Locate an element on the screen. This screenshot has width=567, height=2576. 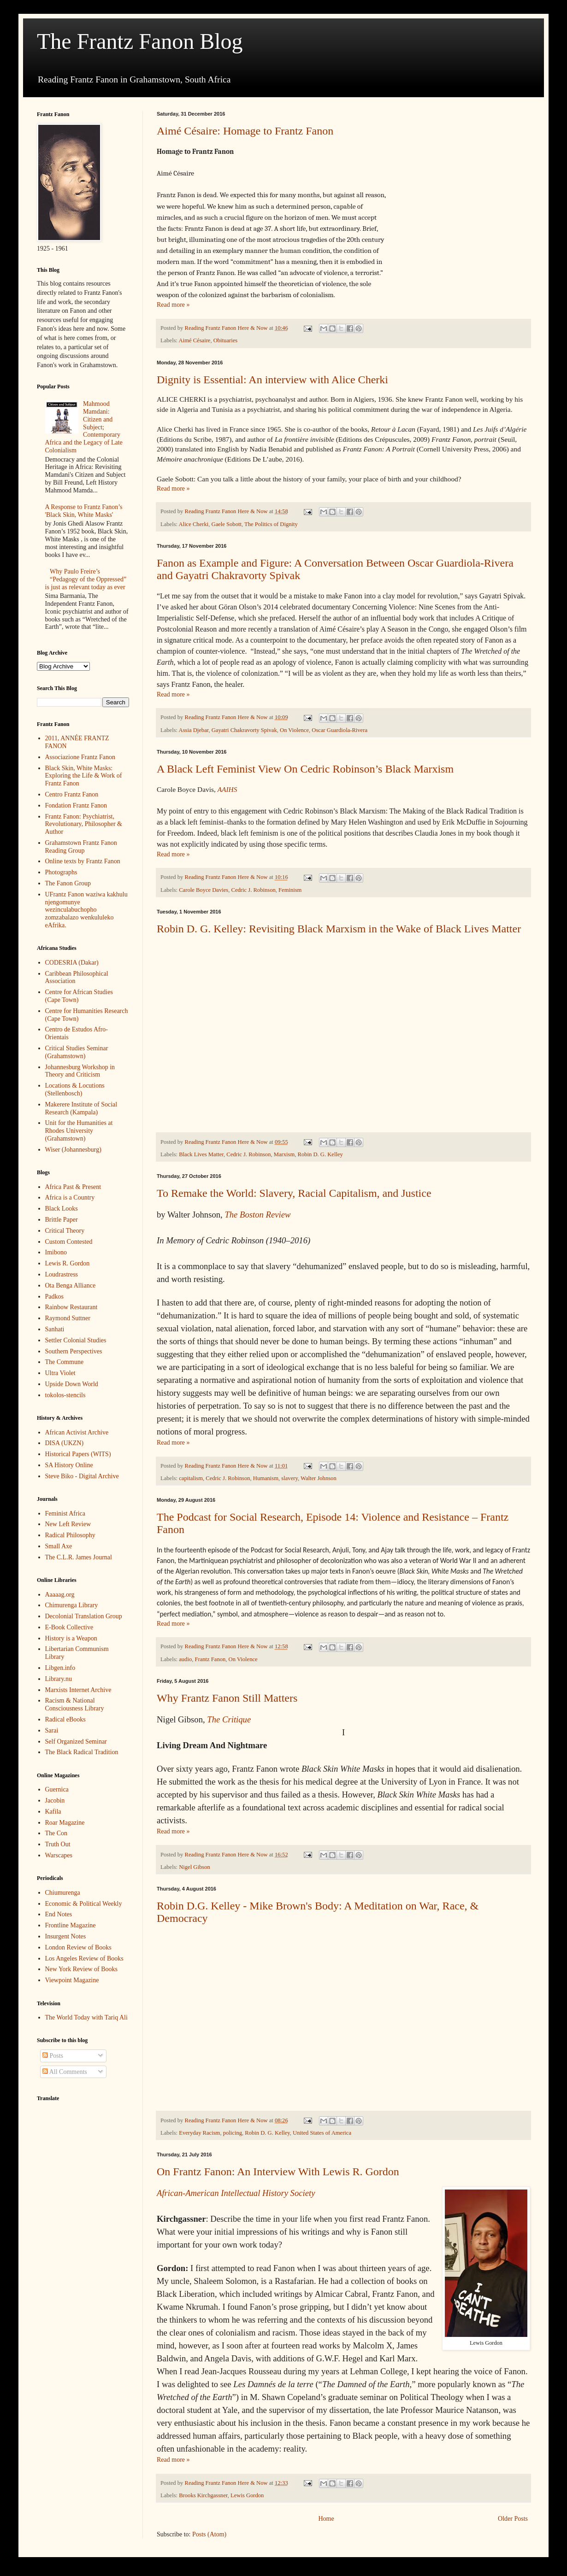
Black Looks is located at coordinates (61, 1208).